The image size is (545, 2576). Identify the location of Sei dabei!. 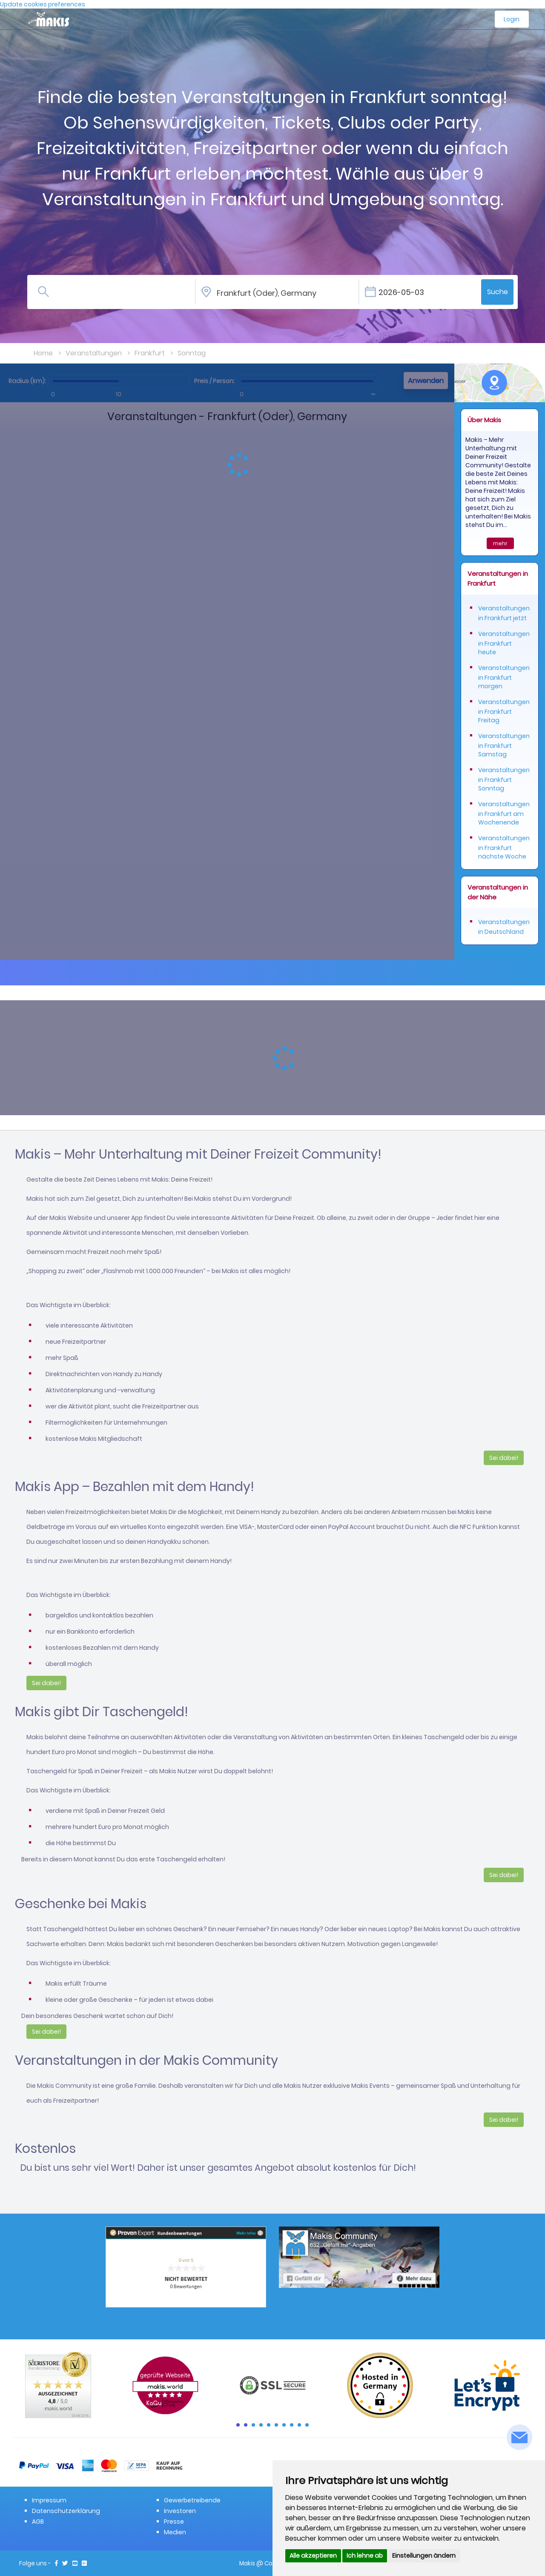
(503, 1458).